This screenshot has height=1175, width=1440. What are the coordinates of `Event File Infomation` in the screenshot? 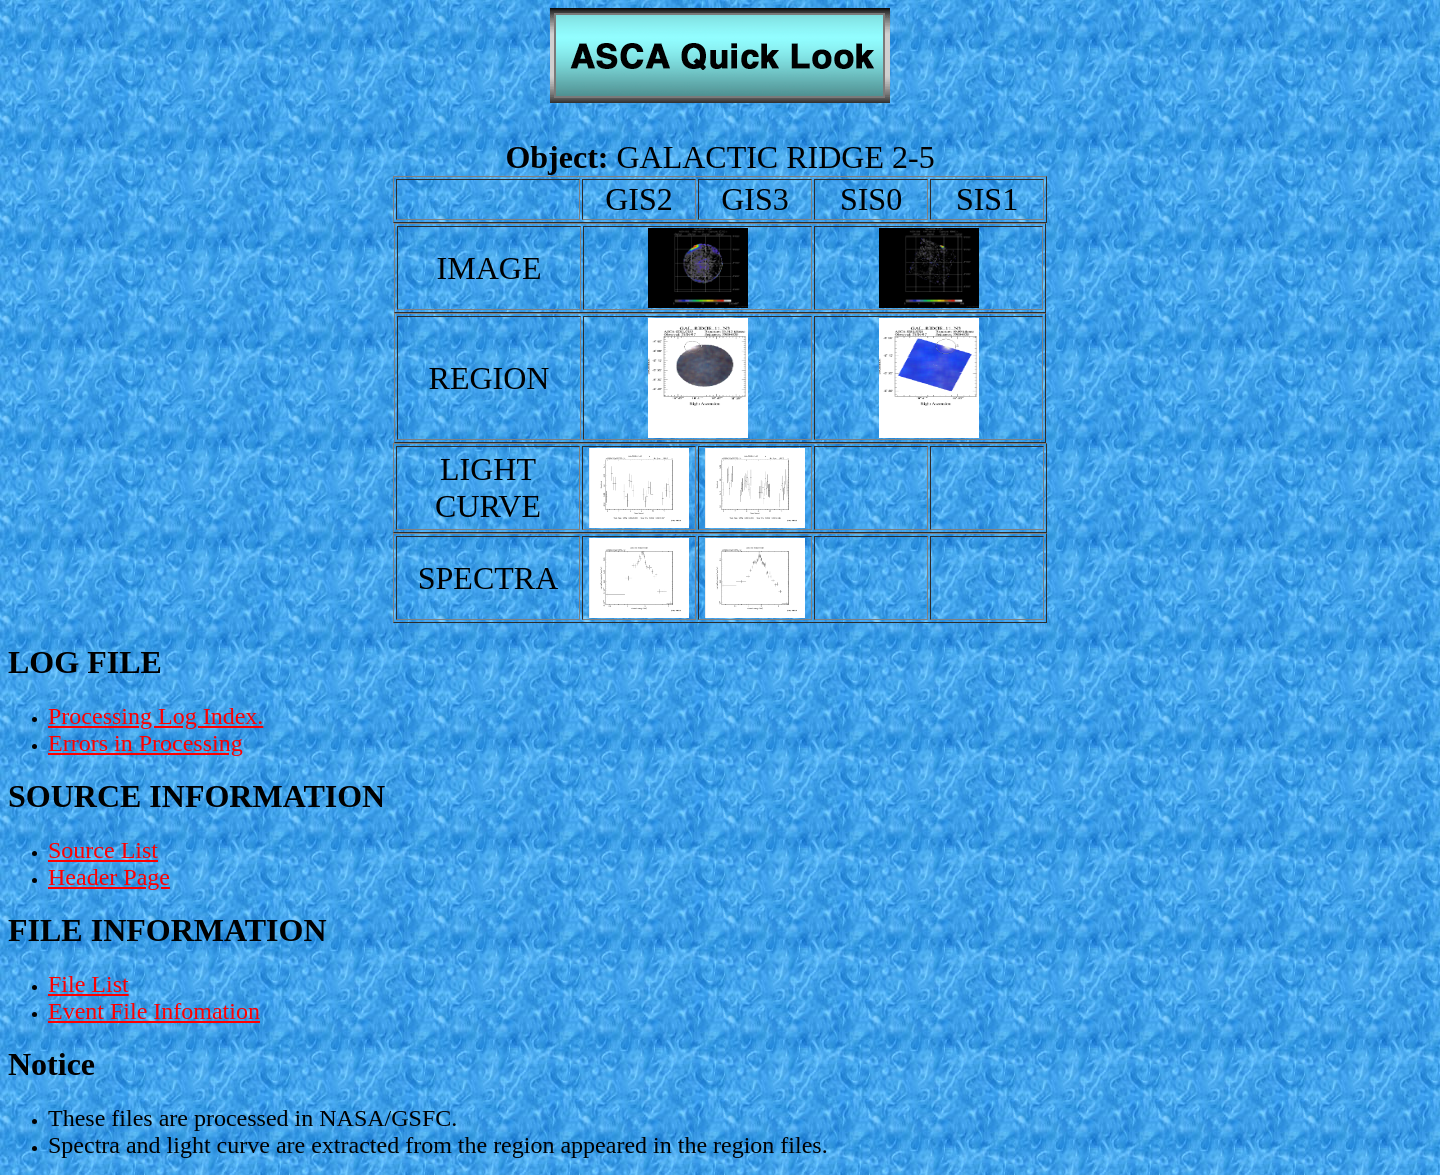 It's located at (154, 1011).